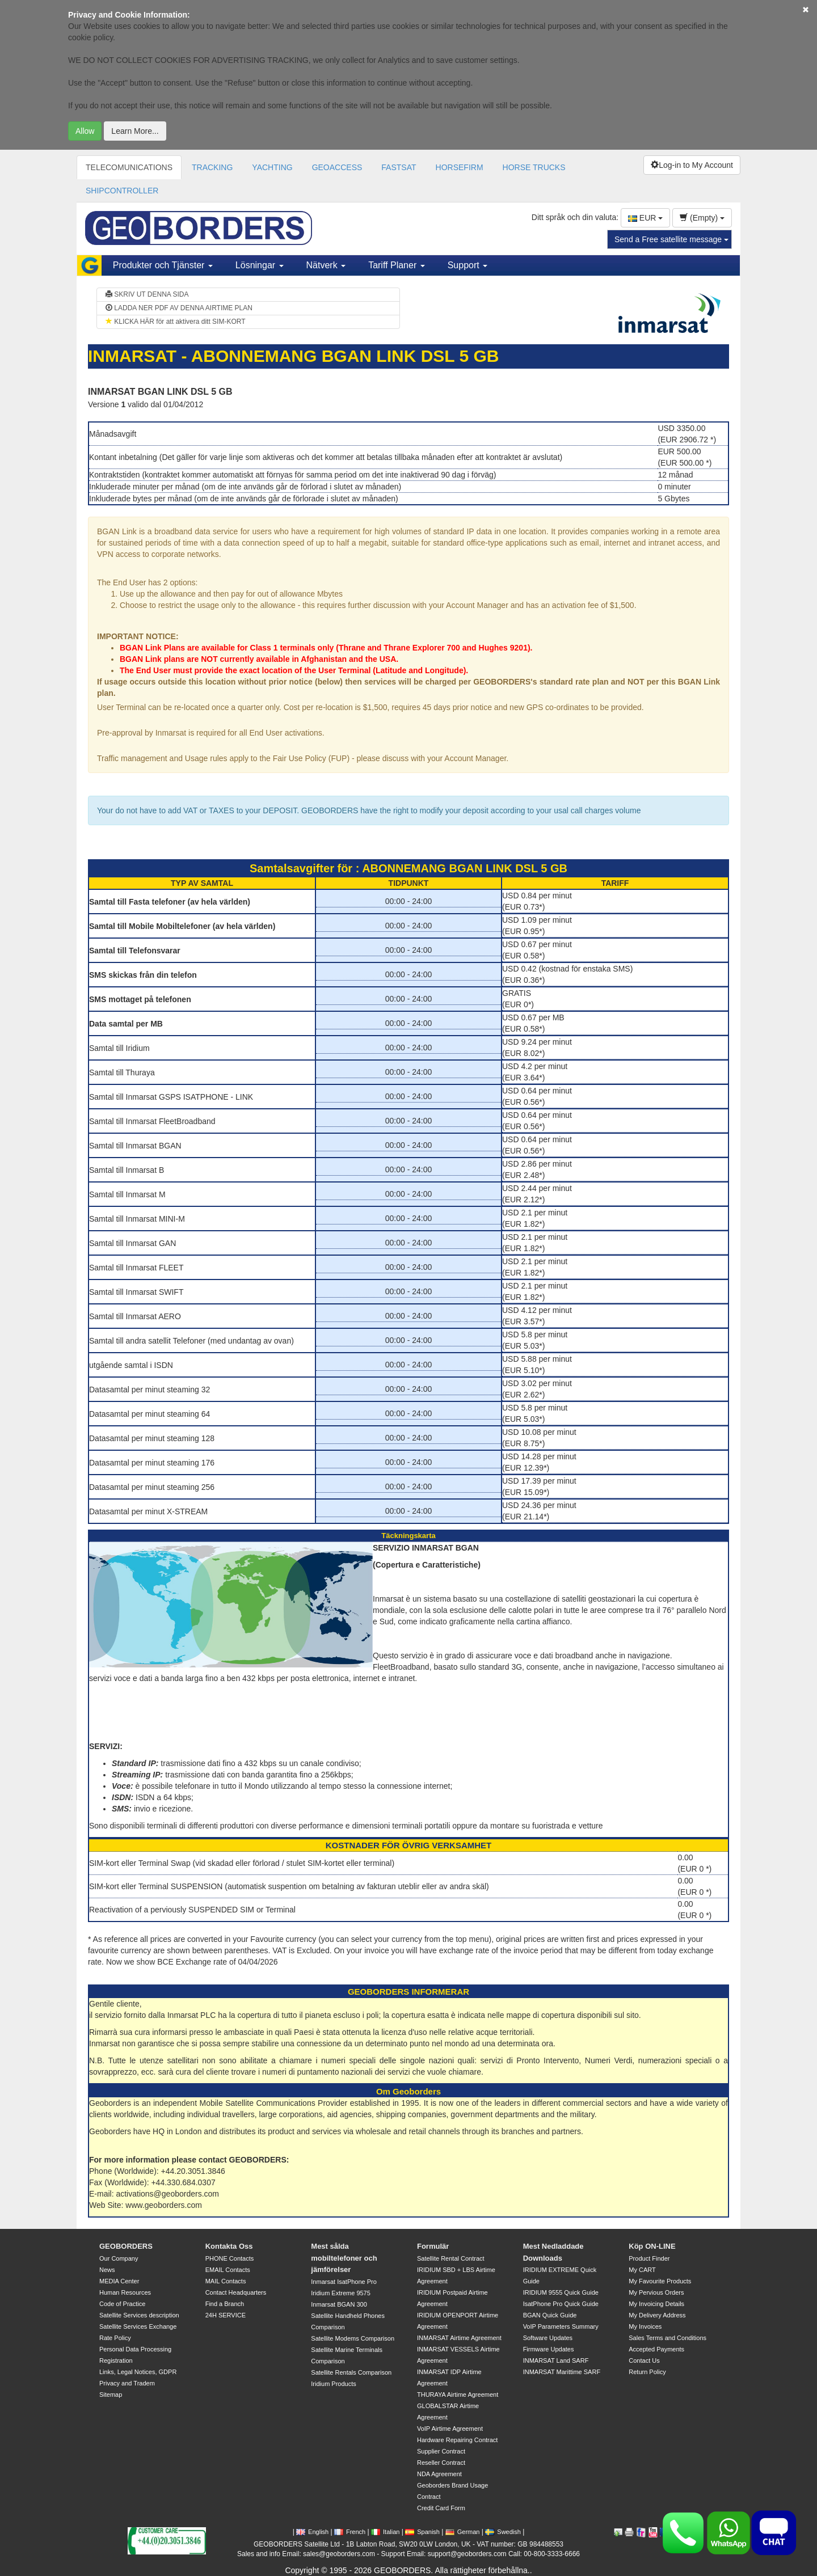 The height and width of the screenshot is (2576, 817). I want to click on VoIP Airtime Agreement, so click(450, 2428).